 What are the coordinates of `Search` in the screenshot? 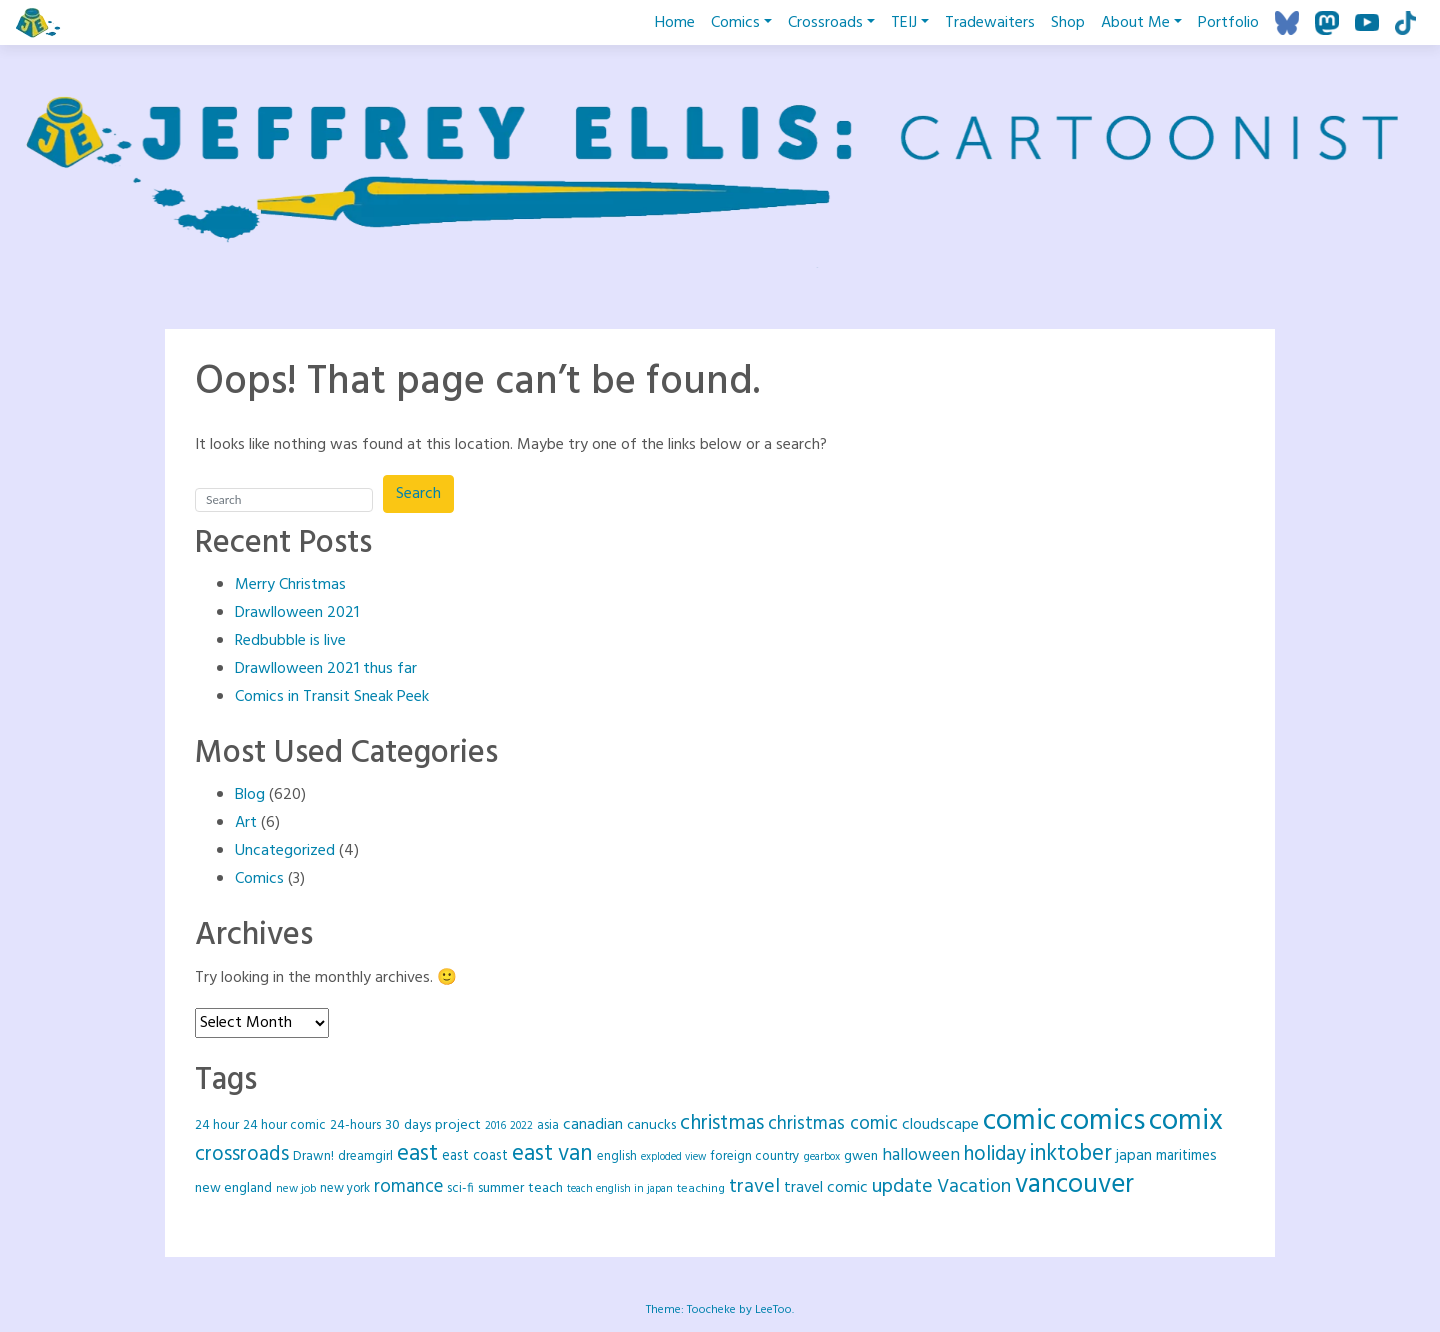 It's located at (418, 494).